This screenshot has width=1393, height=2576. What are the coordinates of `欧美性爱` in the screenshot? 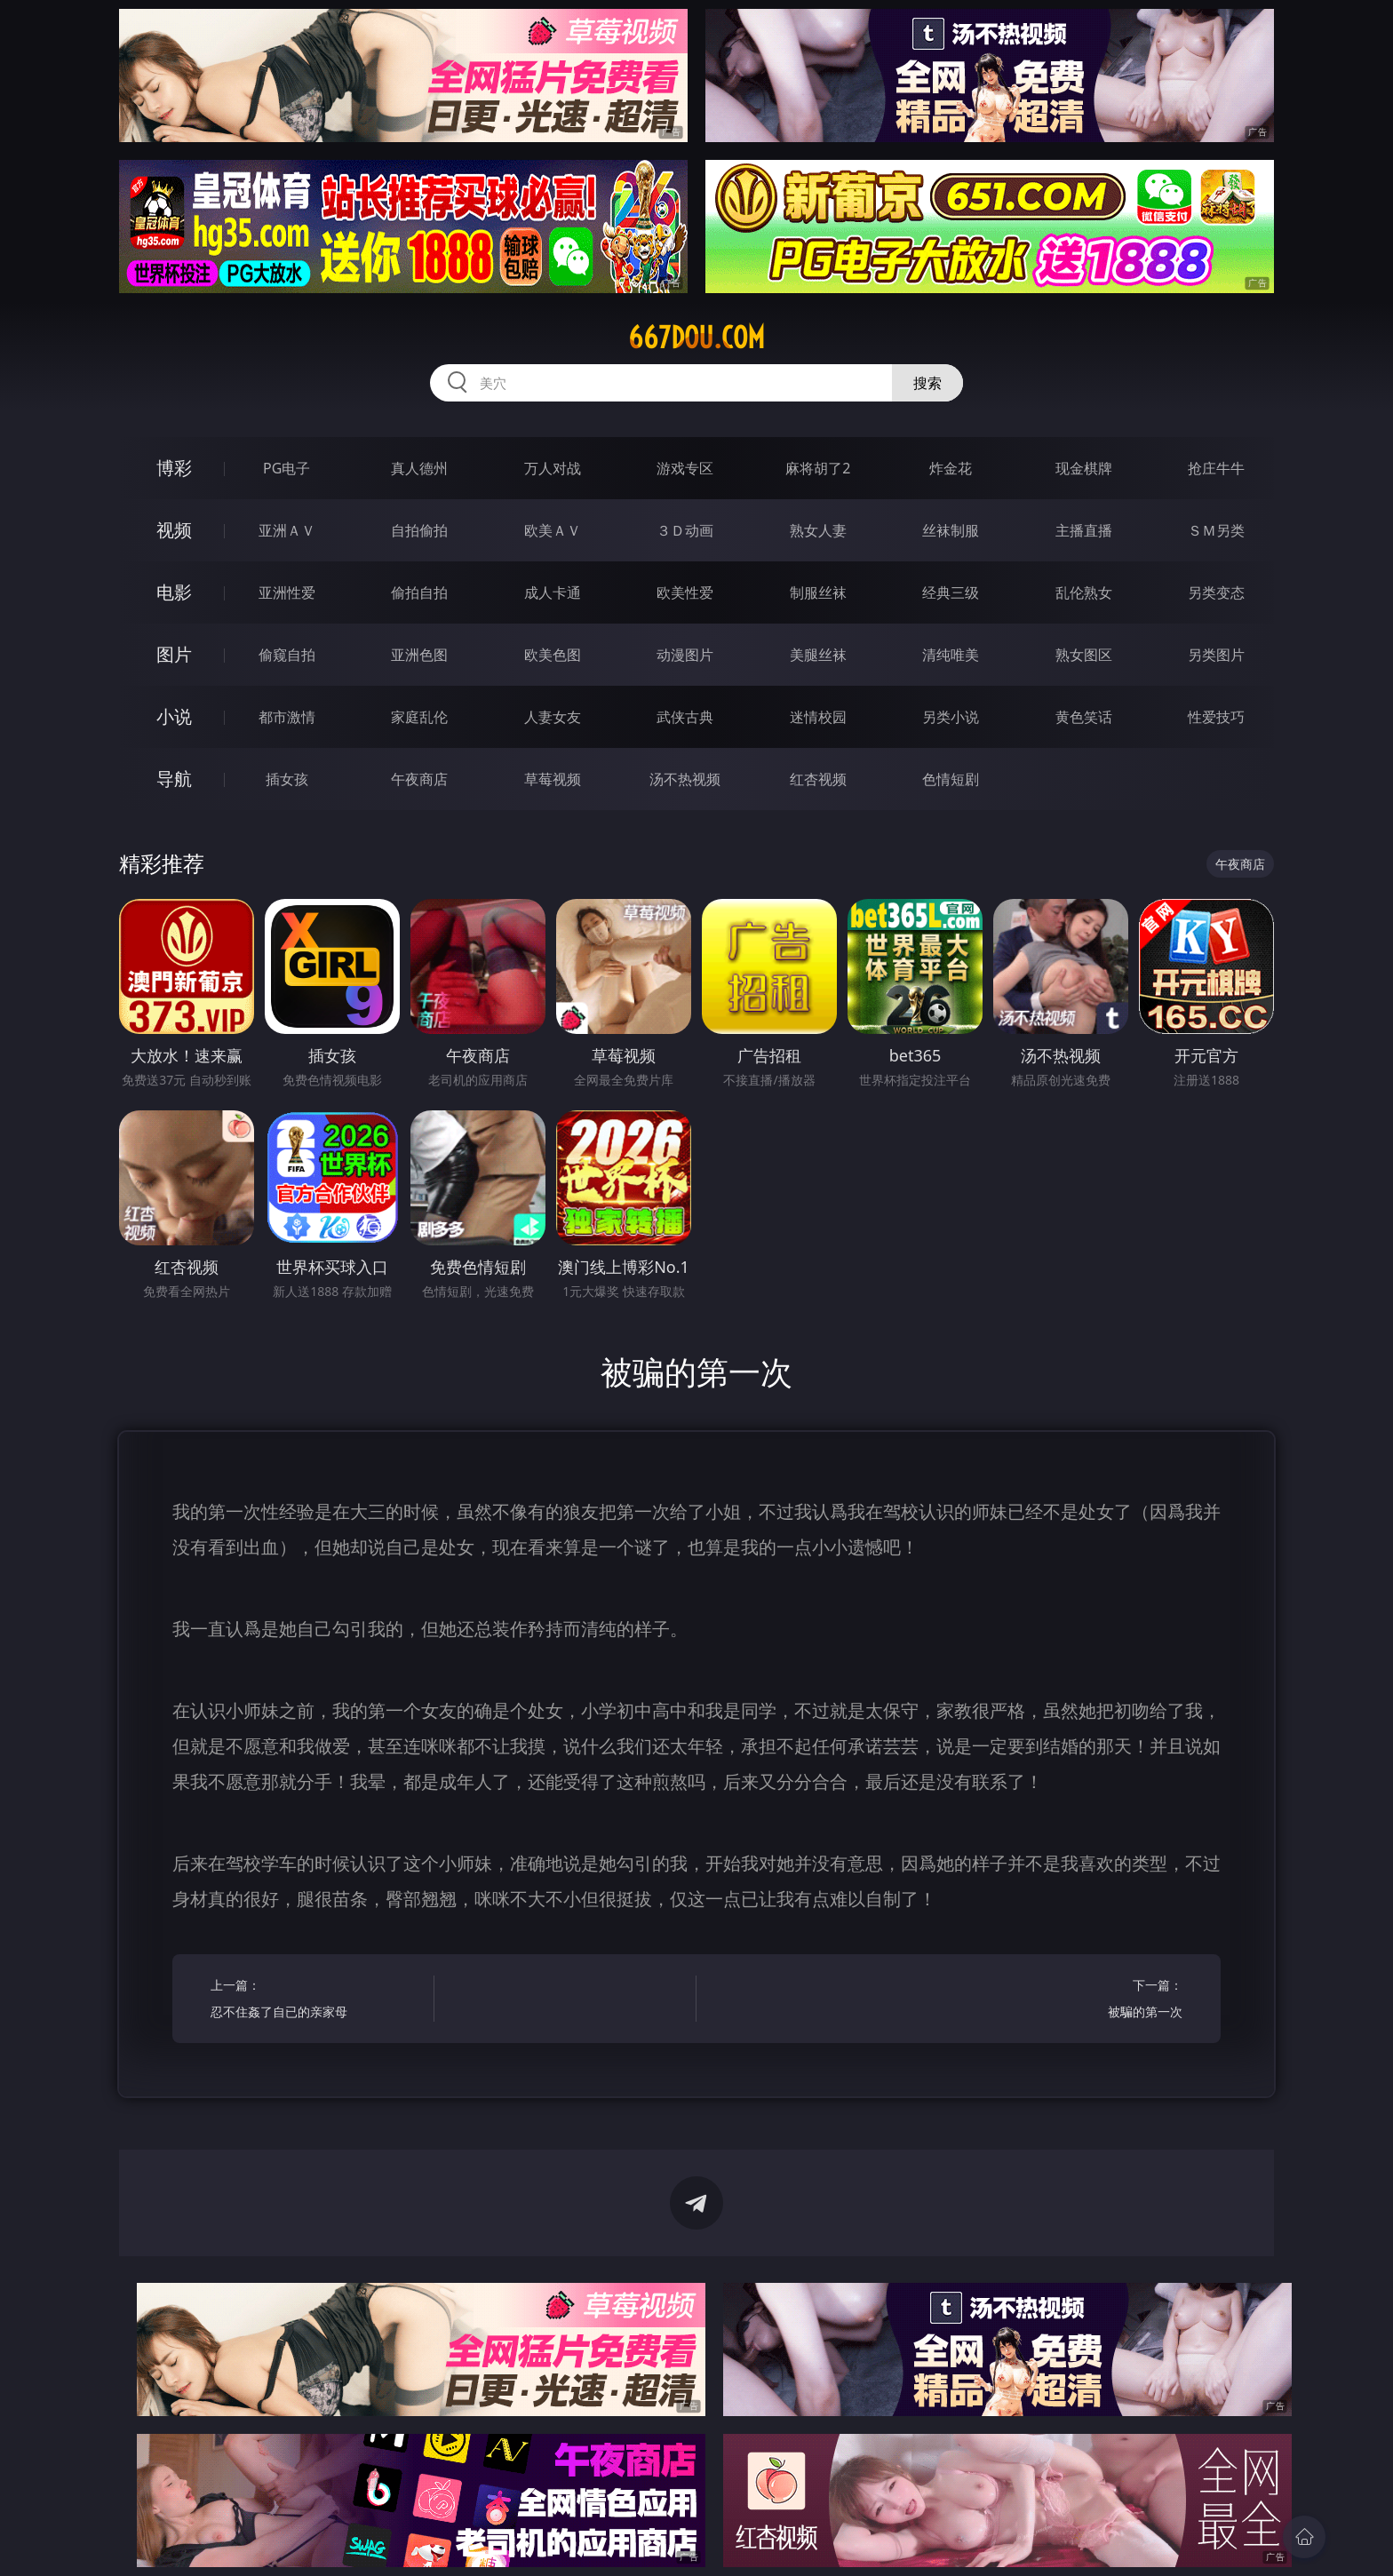 It's located at (685, 592).